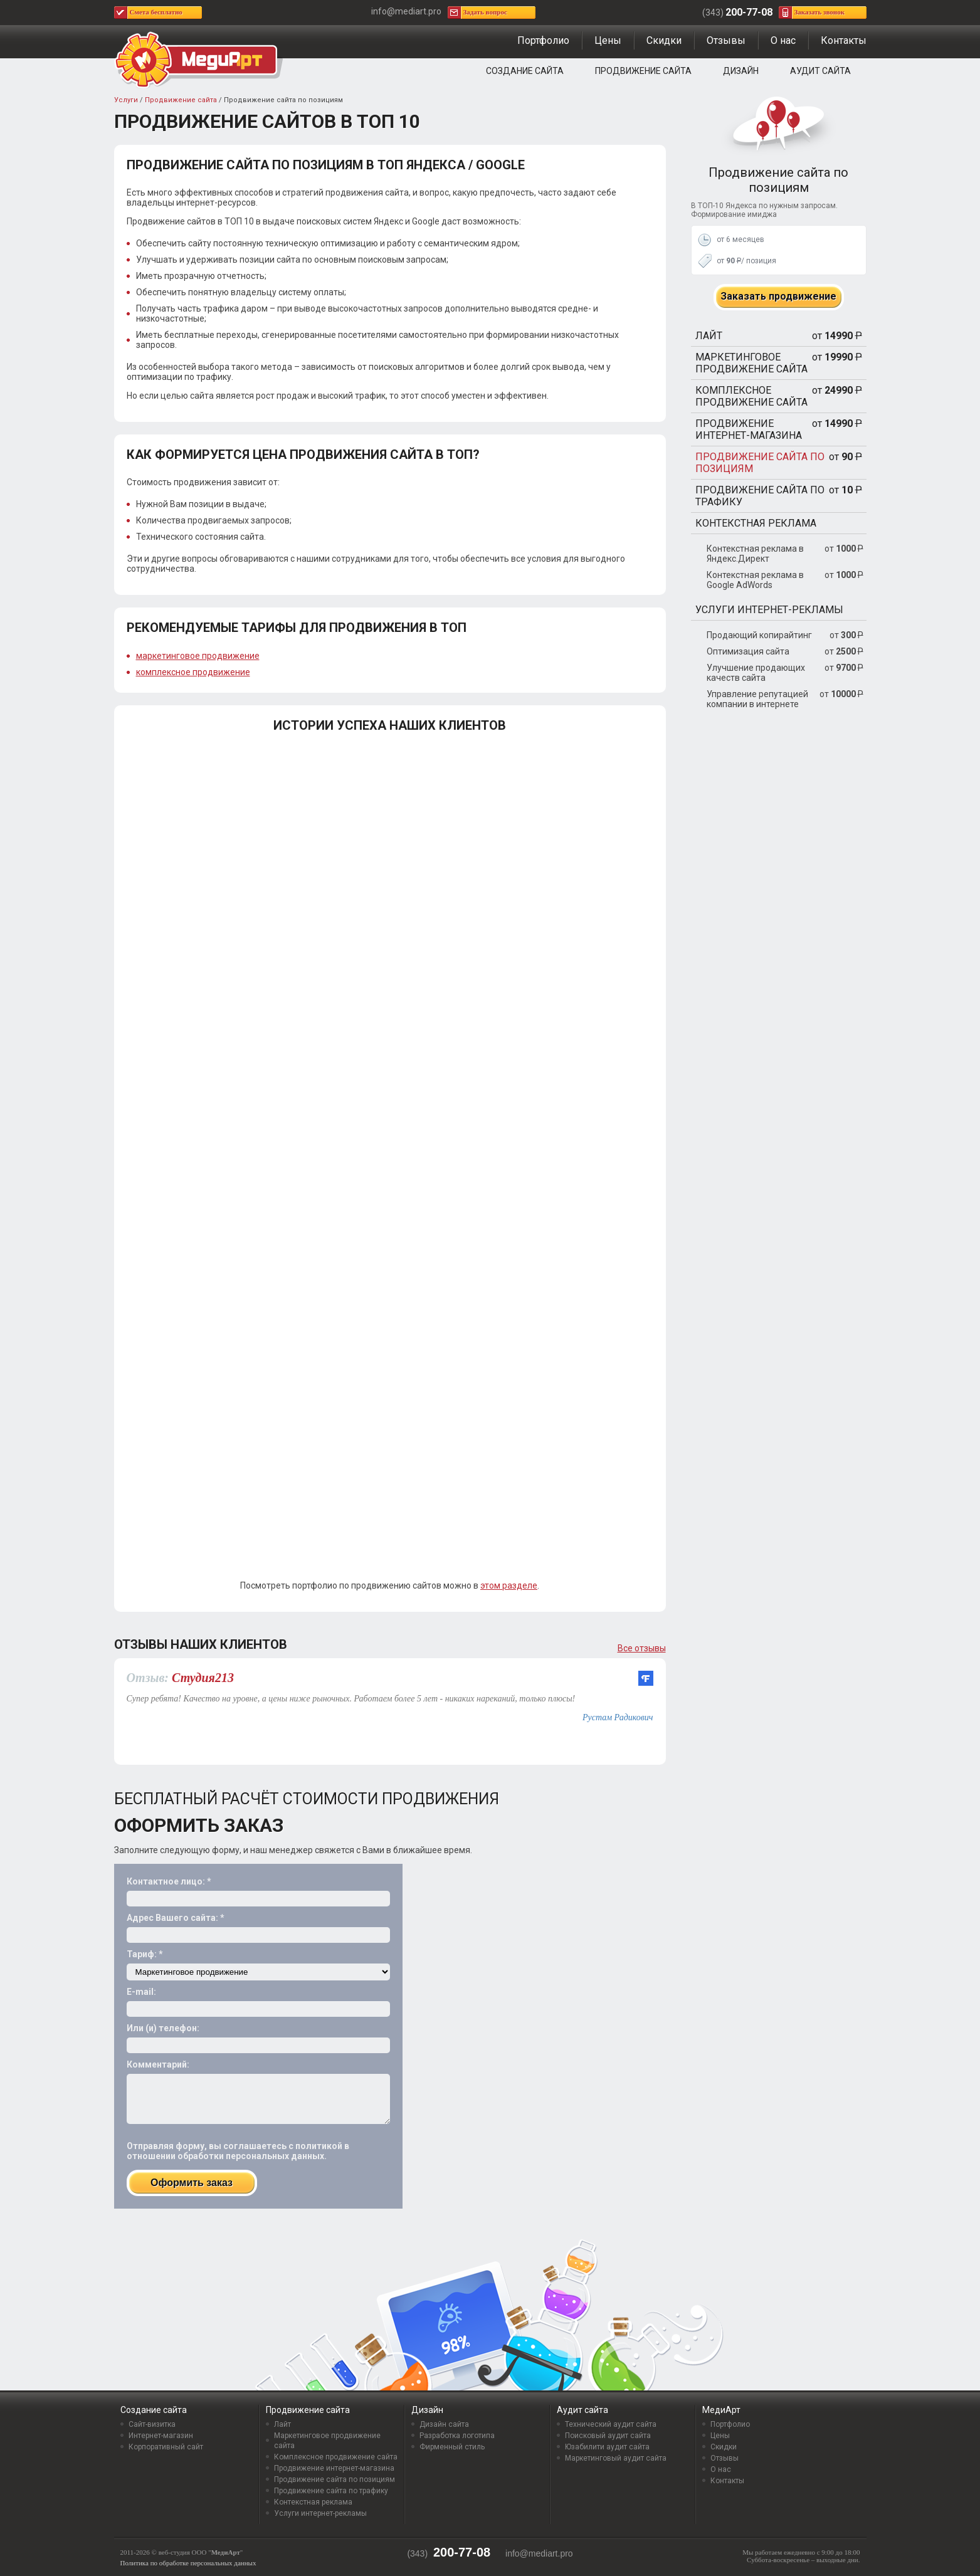 The height and width of the screenshot is (2576, 980). I want to click on Управление репутацией компании в интернете, so click(757, 699).